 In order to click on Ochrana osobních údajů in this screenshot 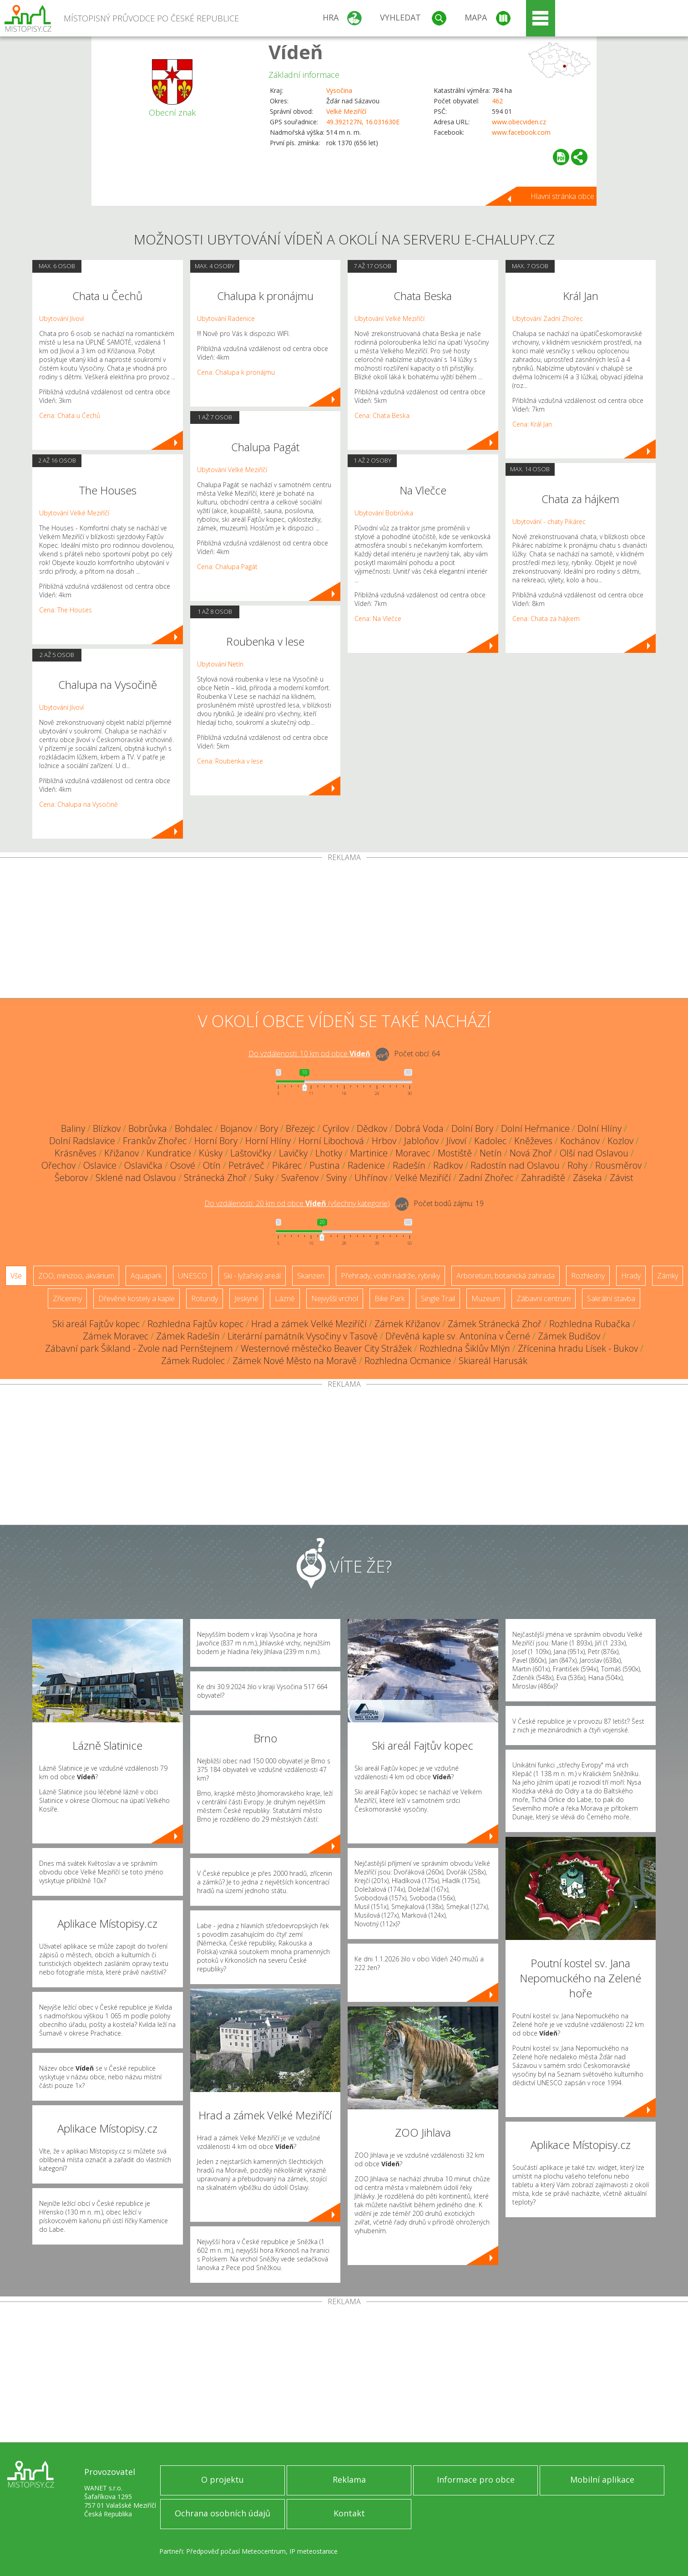, I will do `click(222, 2513)`.